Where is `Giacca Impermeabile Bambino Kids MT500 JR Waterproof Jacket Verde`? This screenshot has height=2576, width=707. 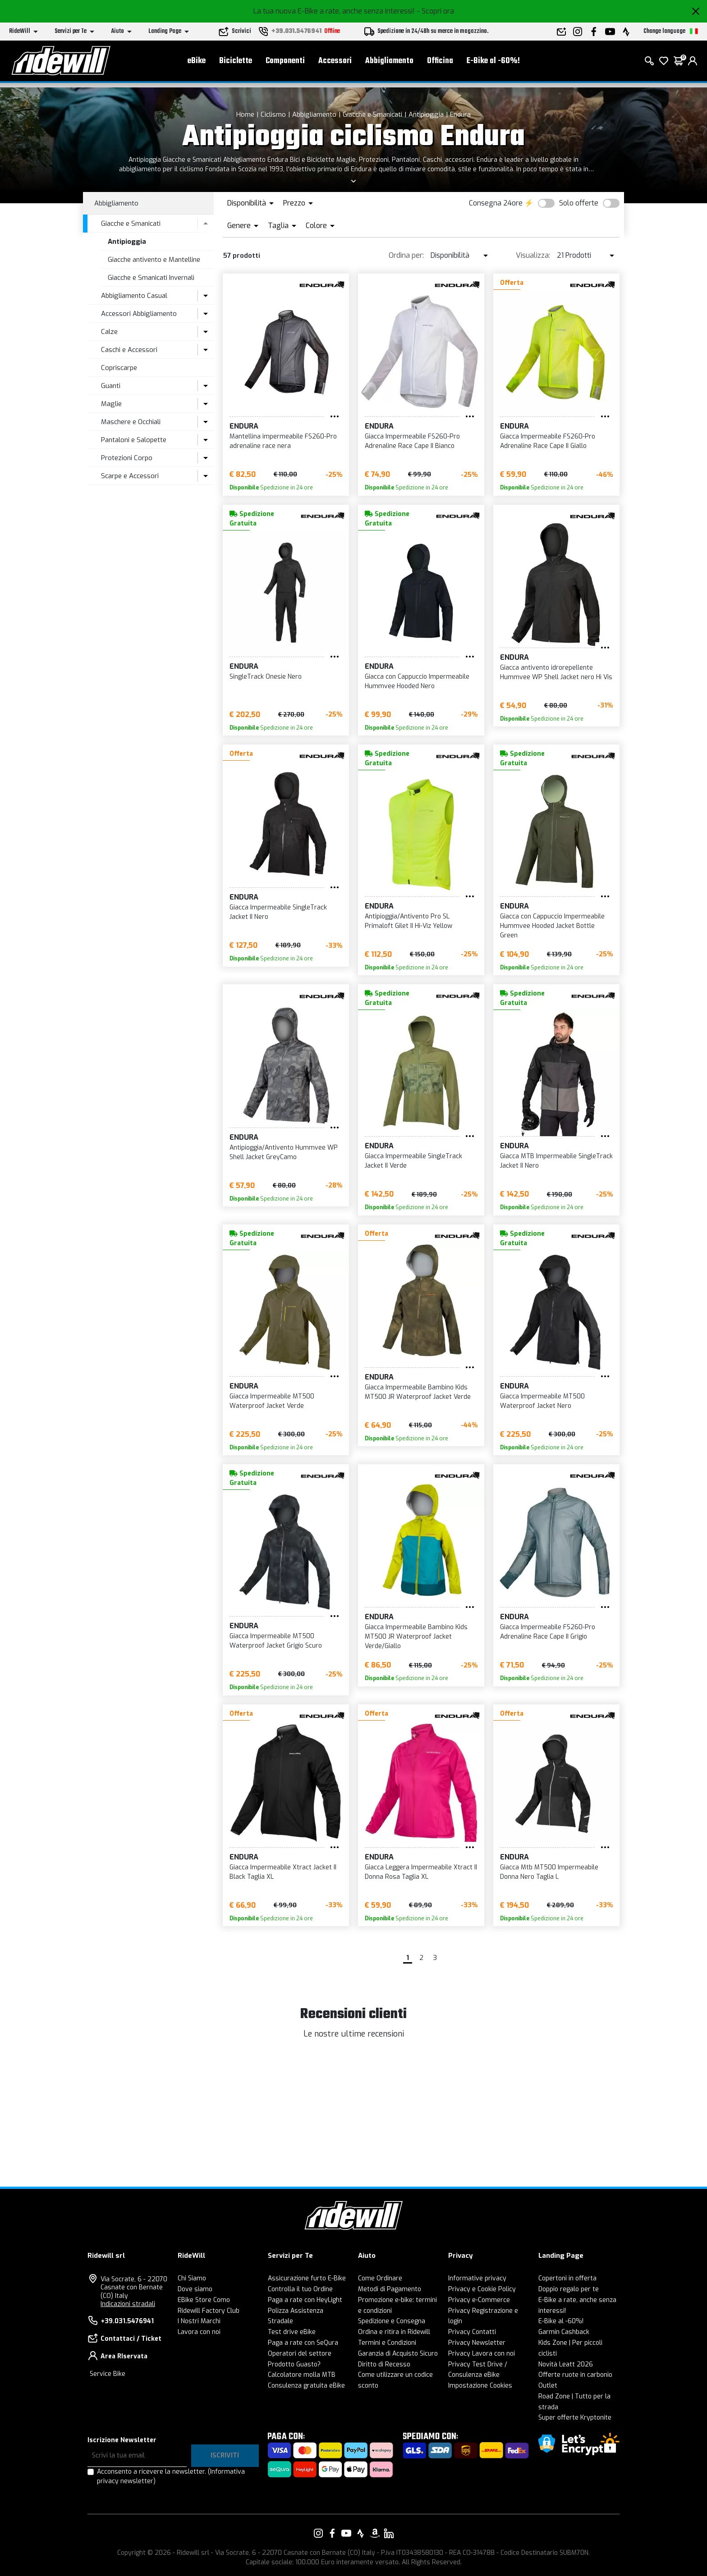
Giacca Impermeabile Bambino Kids MT500 JR Waterproof Jacket Verde is located at coordinates (418, 1392).